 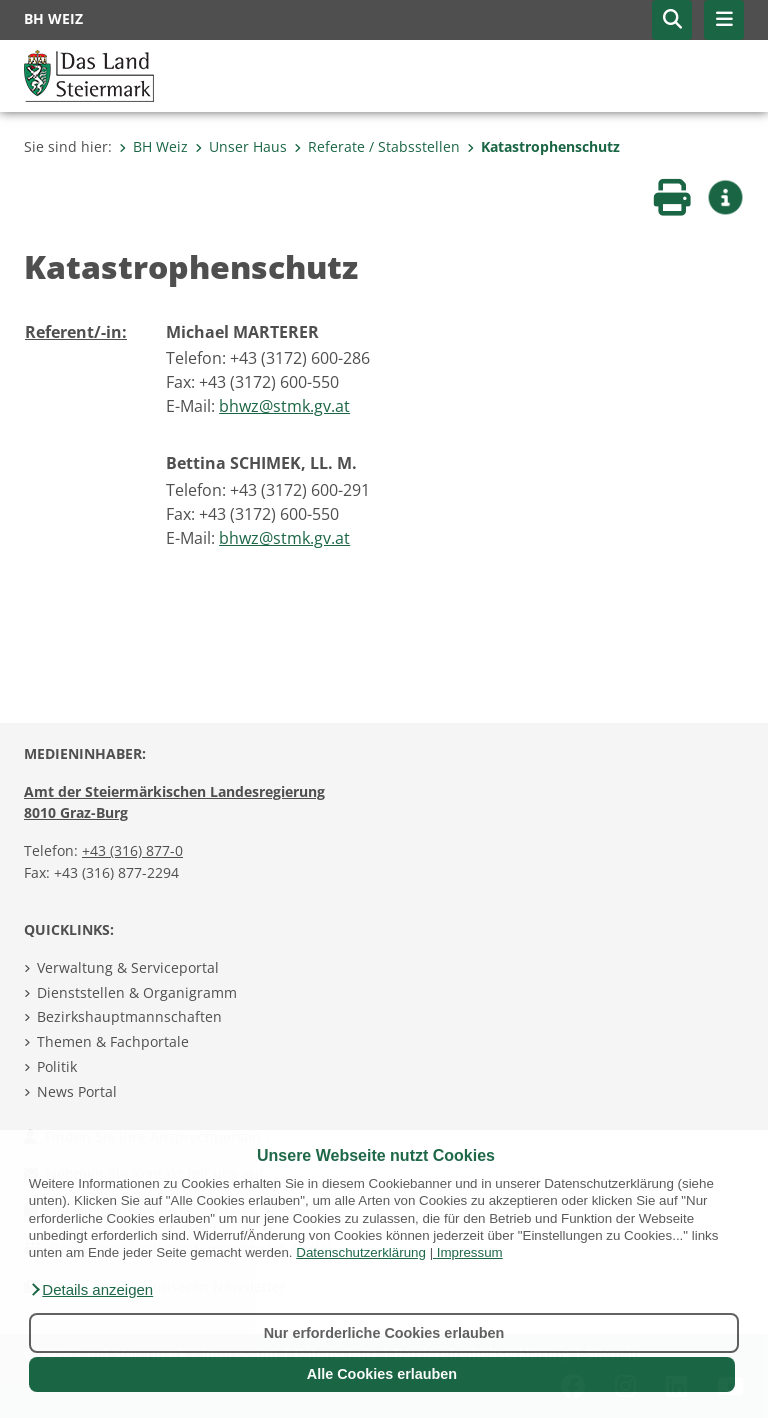 I want to click on [button], so click(x=91, y=1290).